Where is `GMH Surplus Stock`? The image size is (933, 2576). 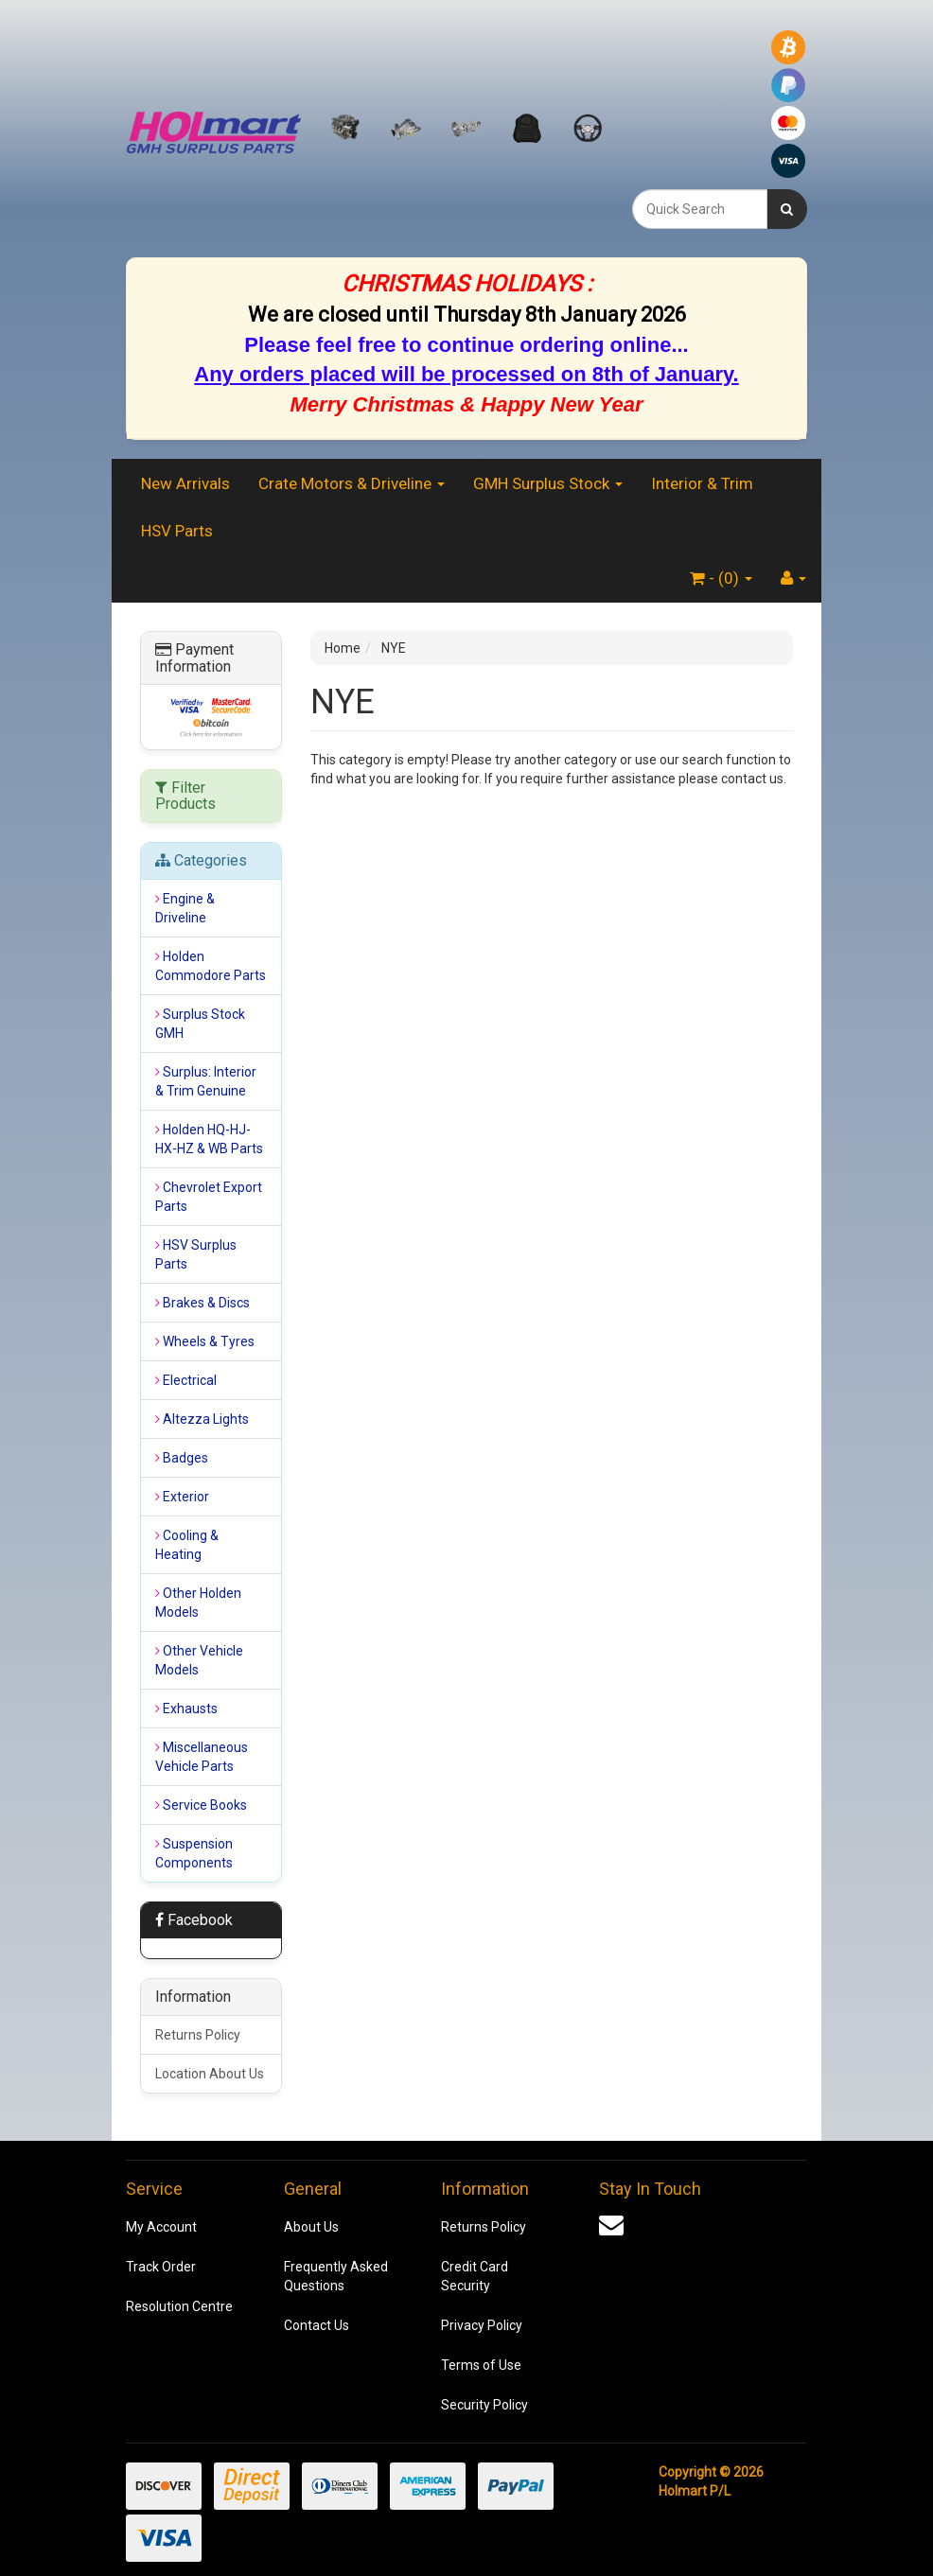
GMH Surplus Stock is located at coordinates (548, 483).